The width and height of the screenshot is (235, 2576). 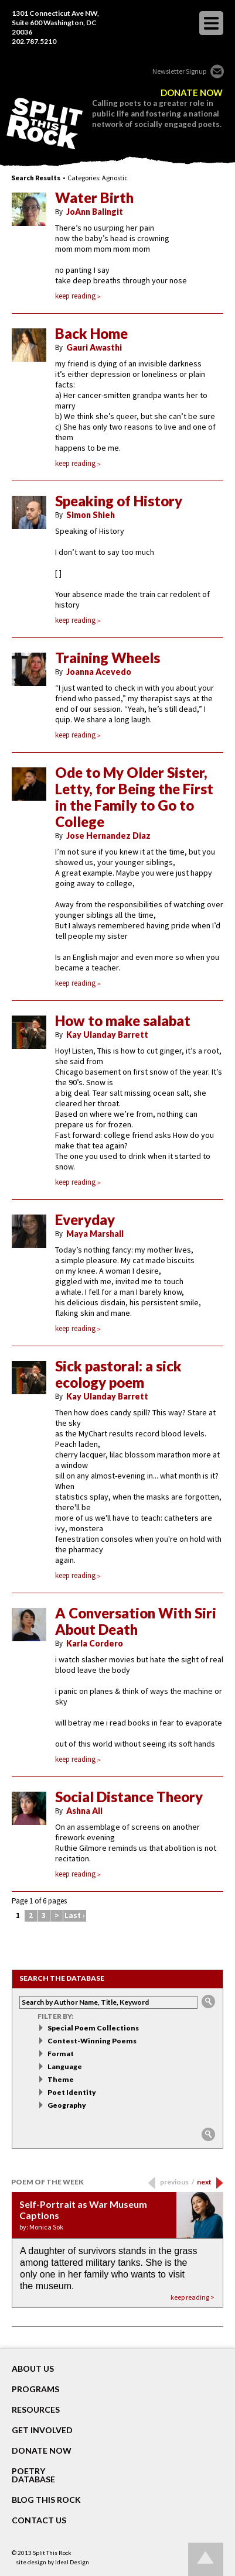 I want to click on Speaking of History, so click(x=118, y=501).